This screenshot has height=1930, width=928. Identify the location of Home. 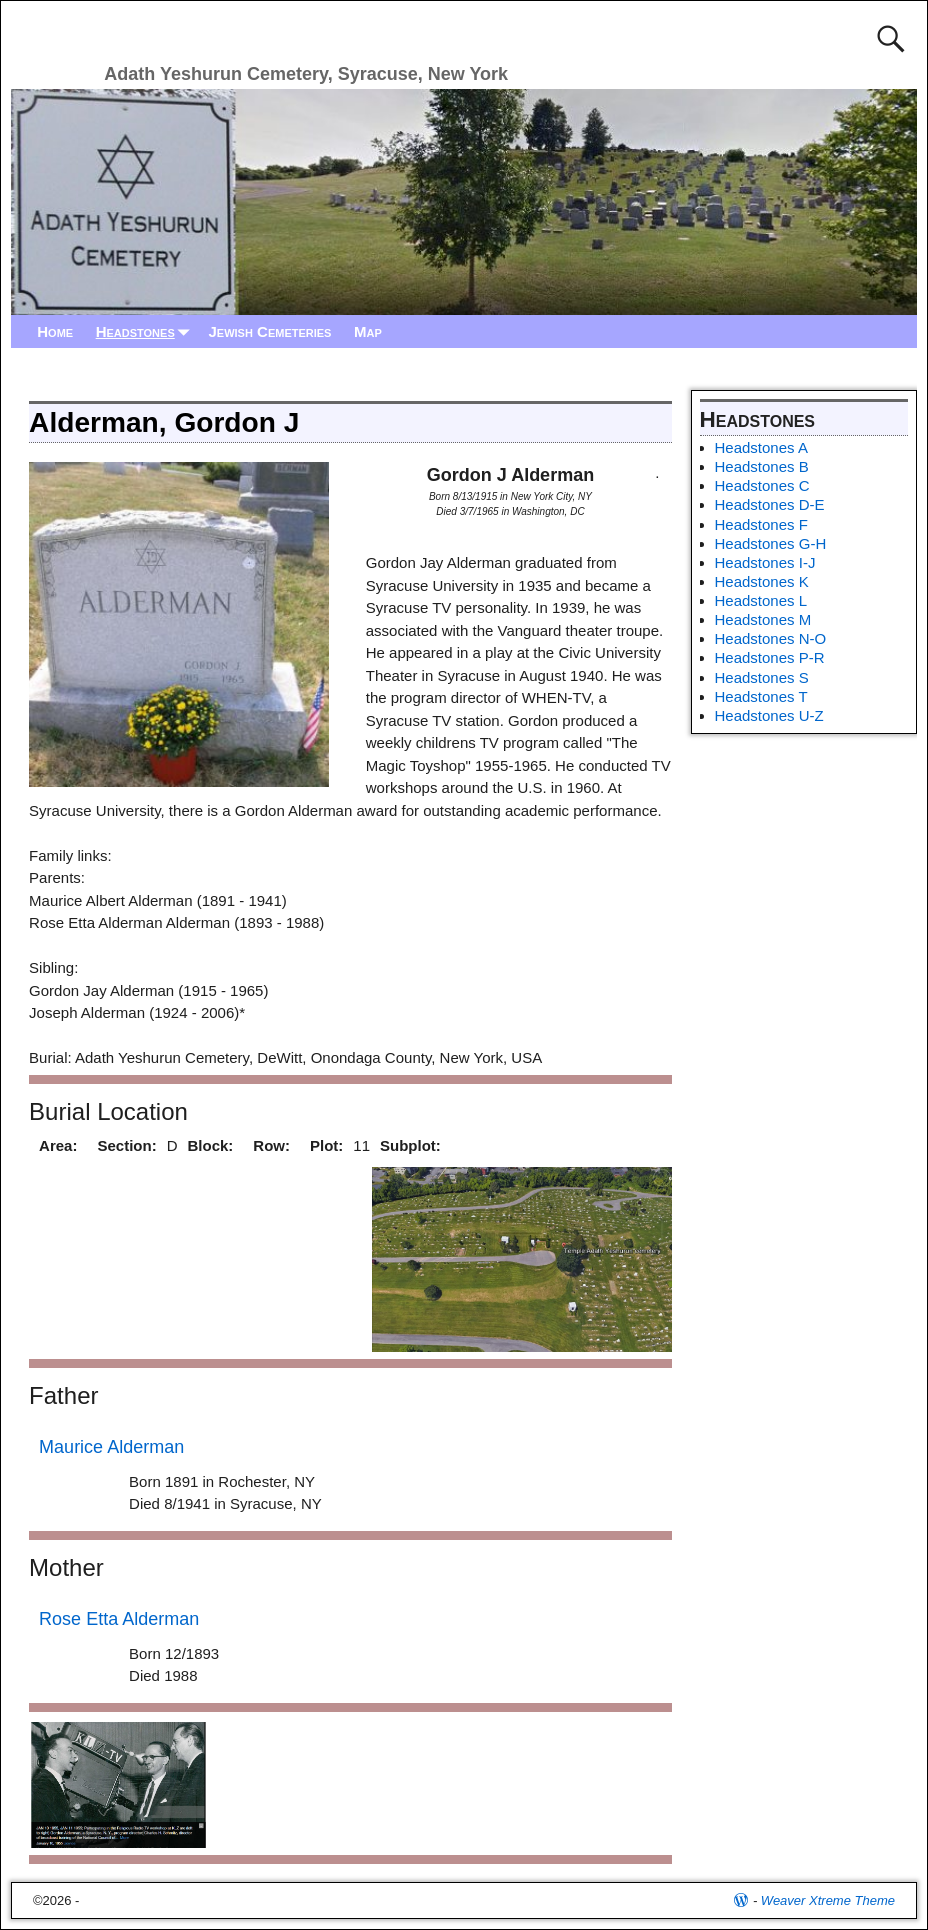
(55, 331).